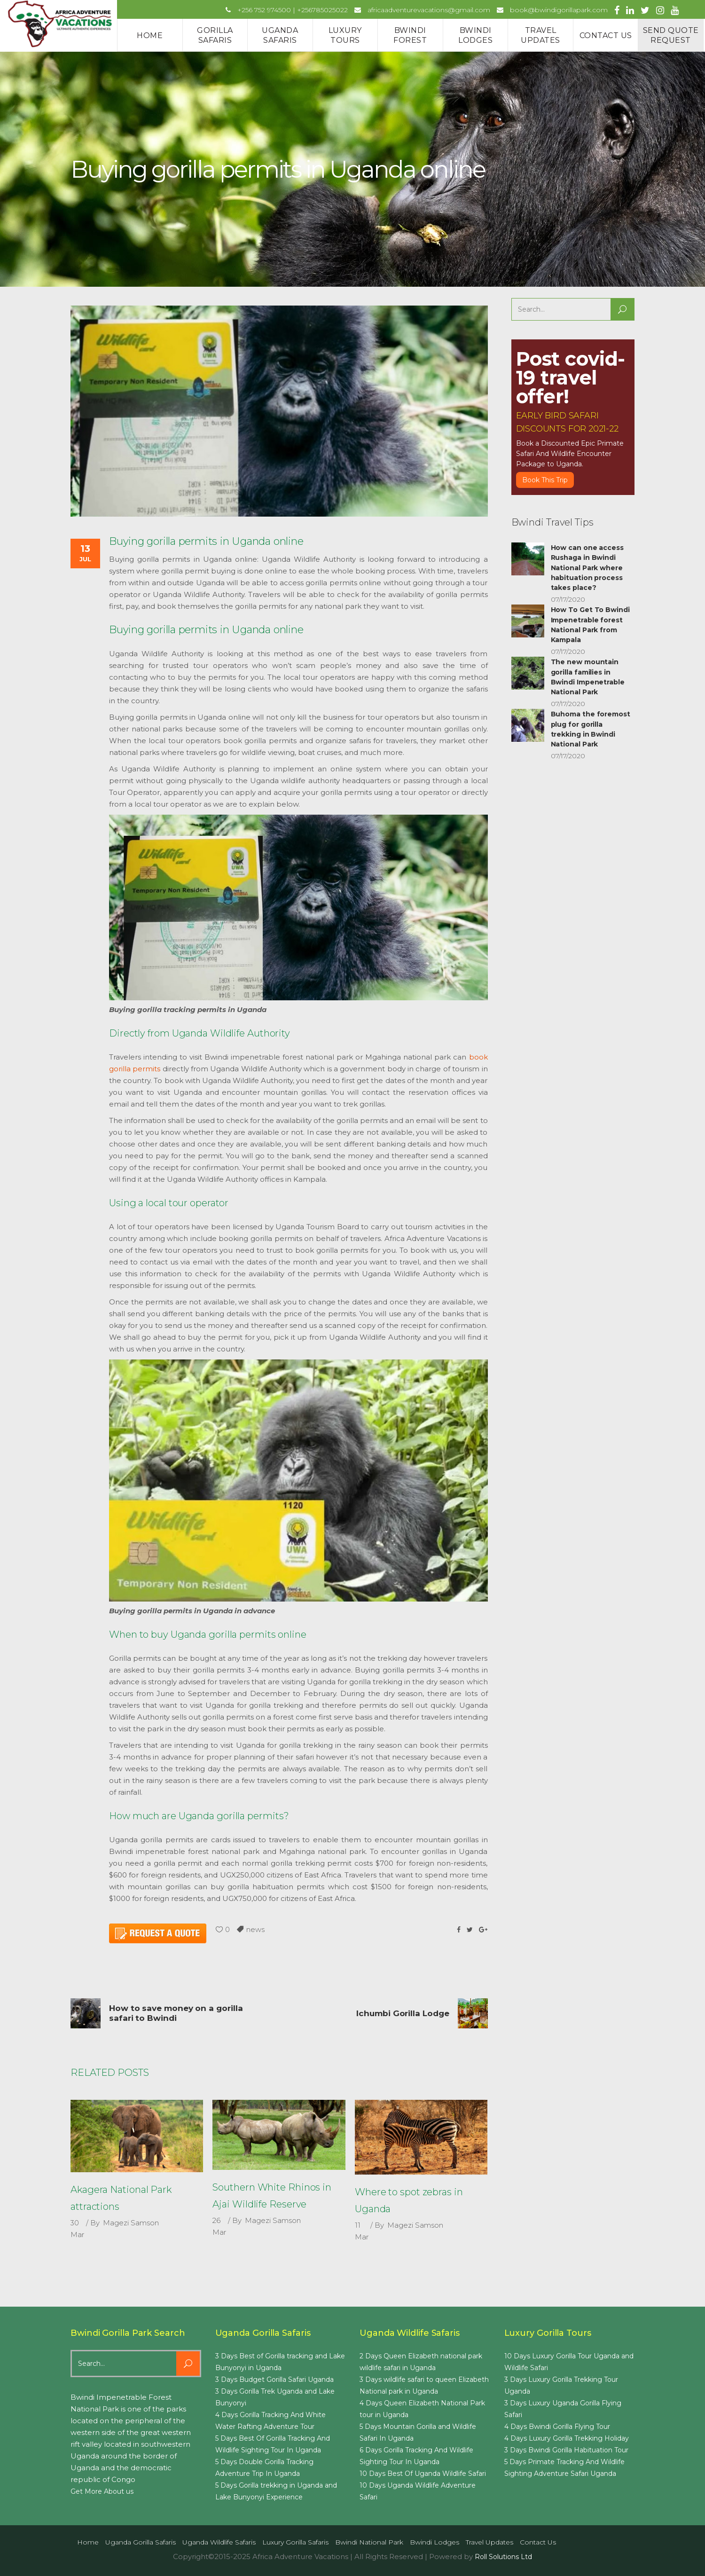 The width and height of the screenshot is (705, 2576). I want to click on Bwindi National Park, so click(369, 2542).